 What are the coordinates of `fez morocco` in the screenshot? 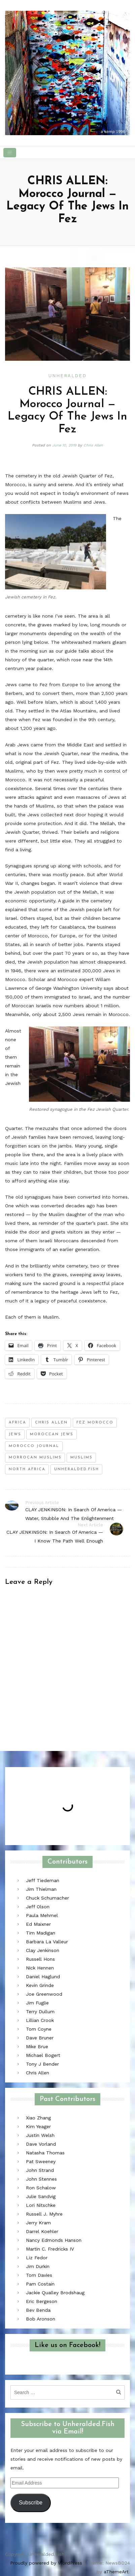 It's located at (94, 1422).